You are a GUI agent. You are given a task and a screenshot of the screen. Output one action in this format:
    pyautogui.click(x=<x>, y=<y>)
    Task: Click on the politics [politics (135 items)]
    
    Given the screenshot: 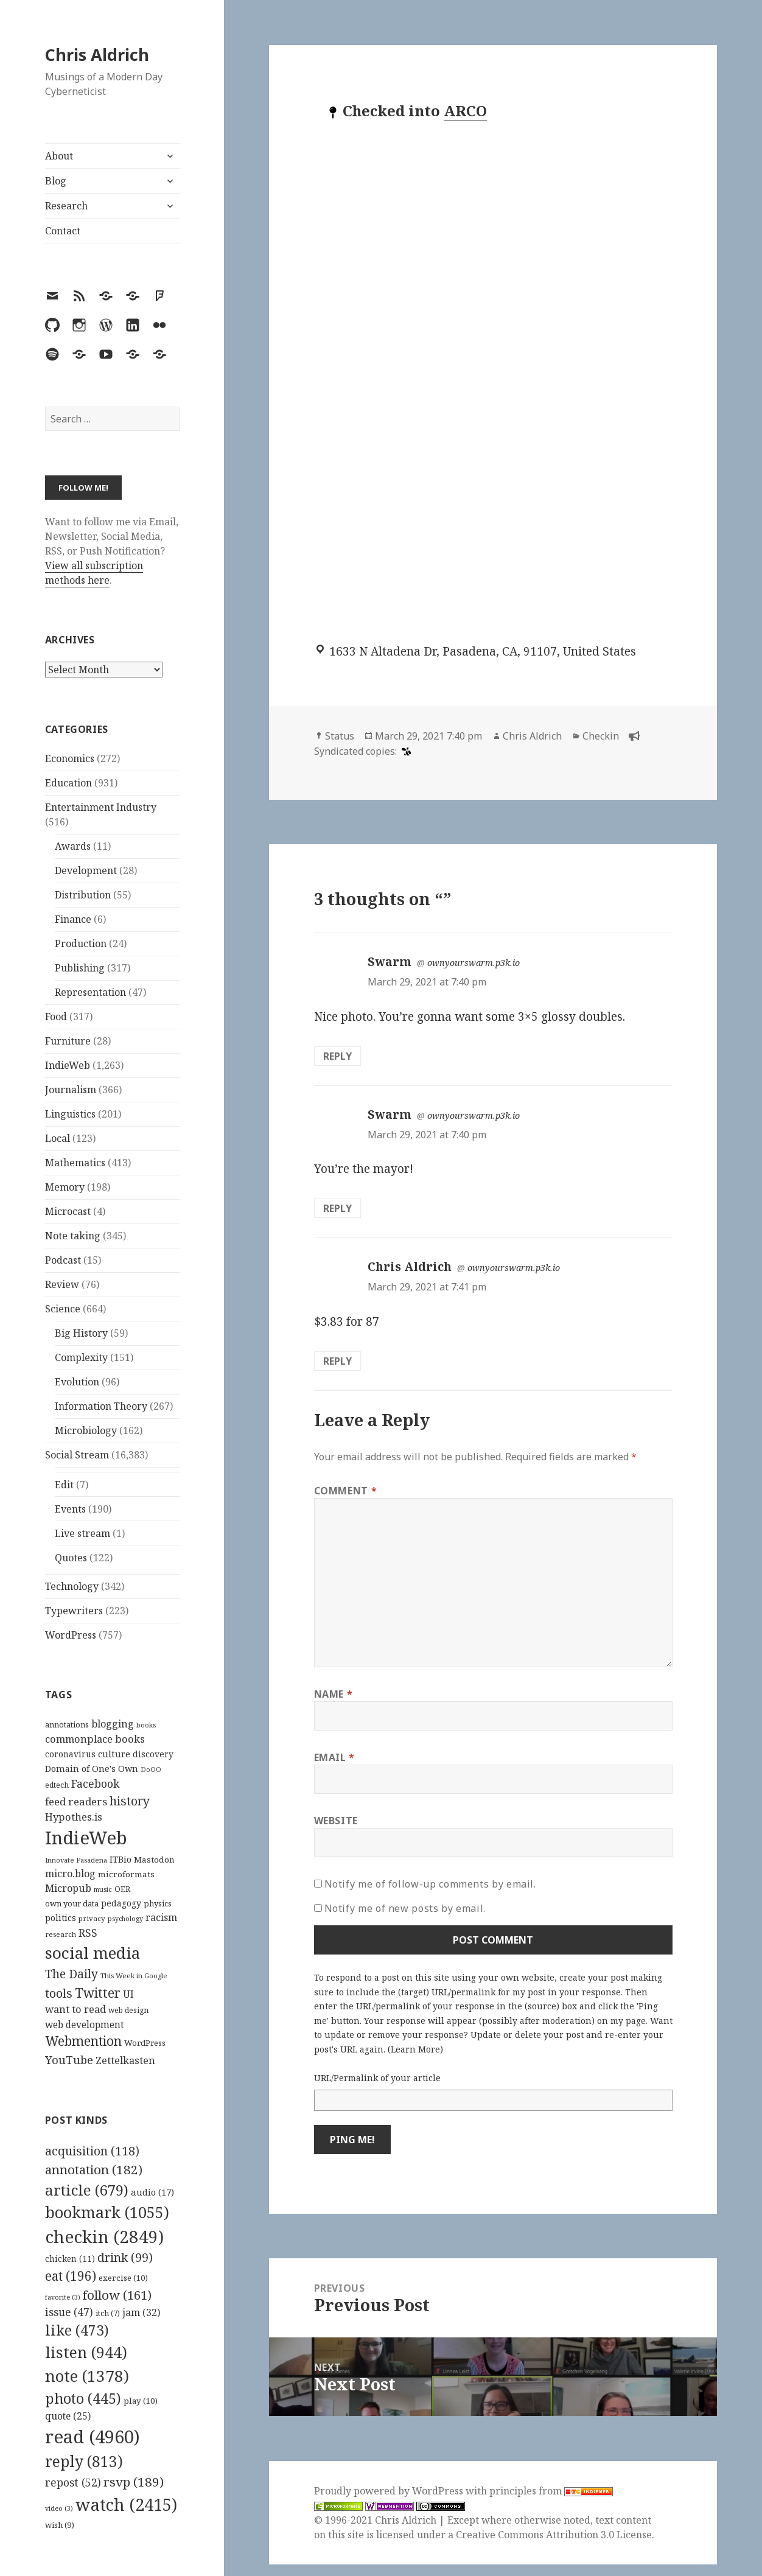 What is the action you would take?
    pyautogui.click(x=60, y=1917)
    